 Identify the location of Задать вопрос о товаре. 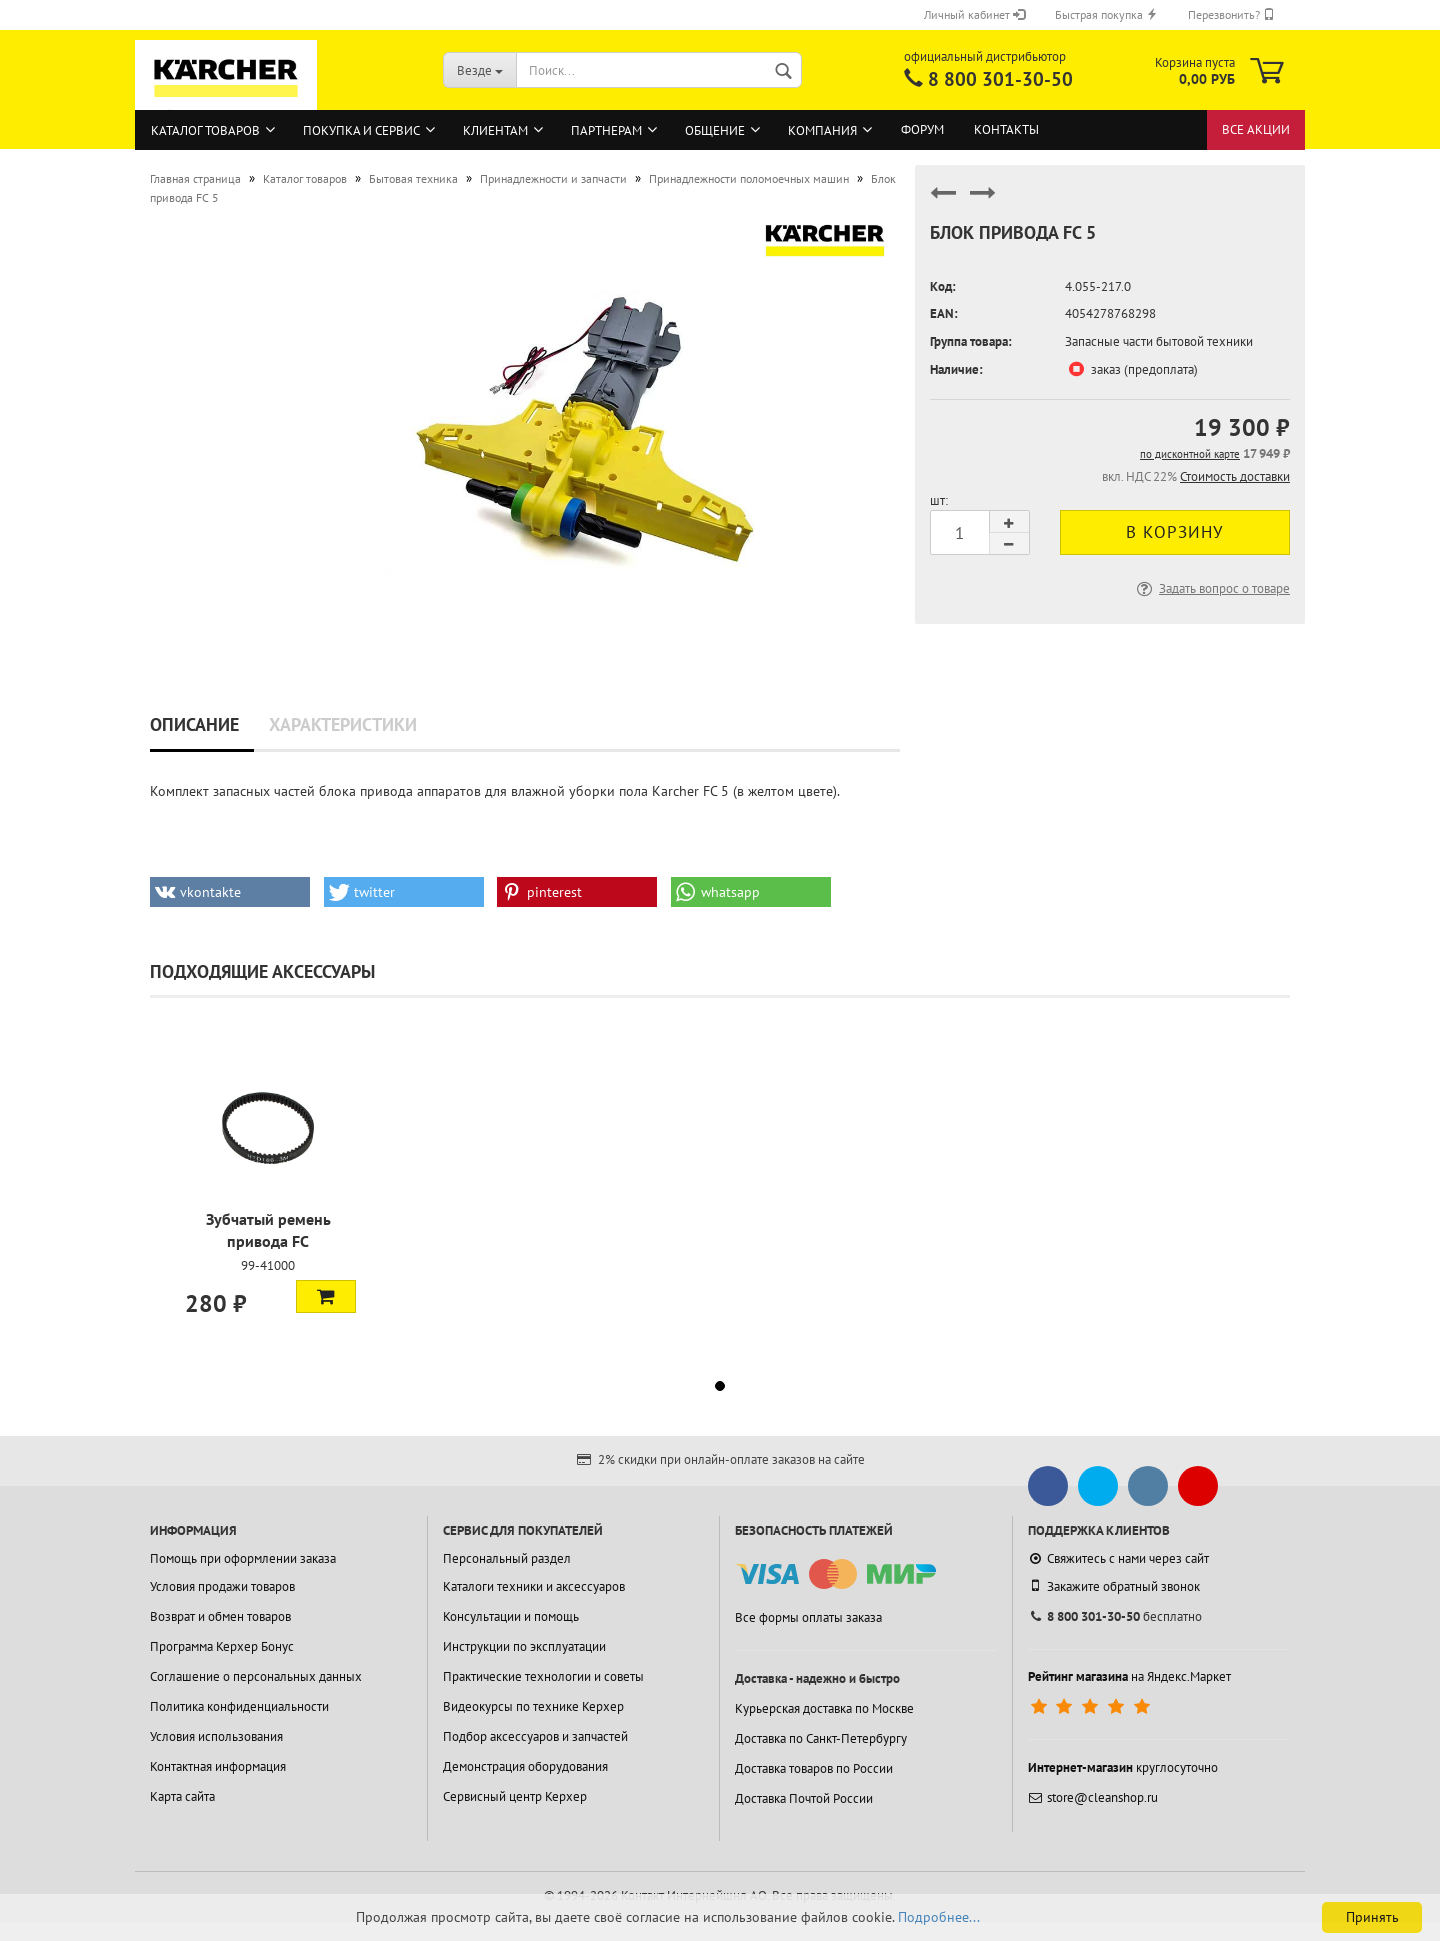
(1211, 588).